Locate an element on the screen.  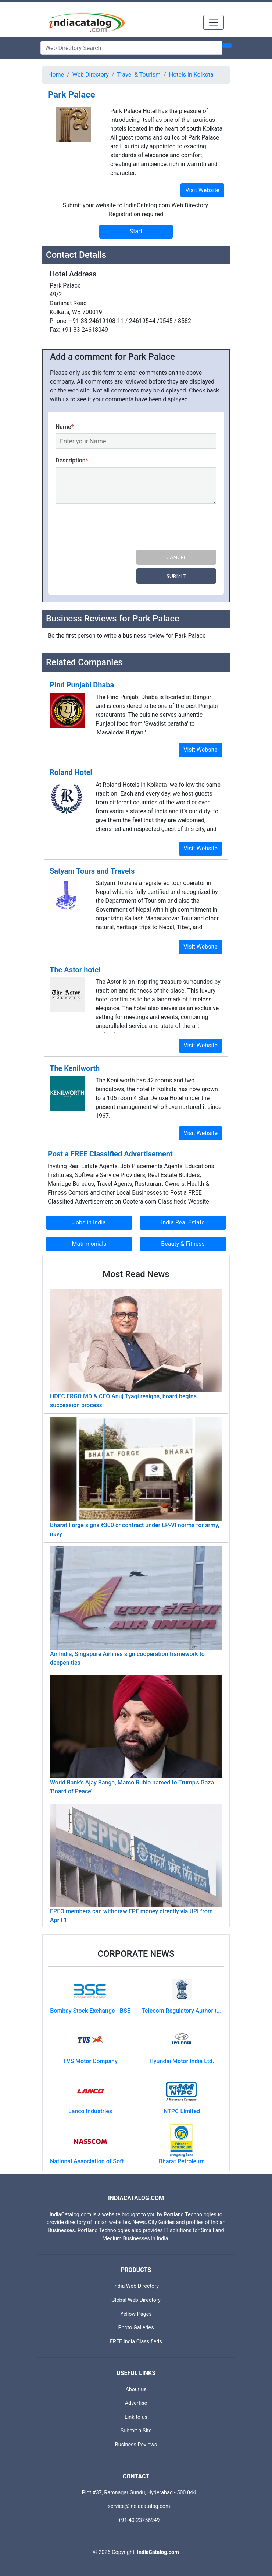
[presentation] is located at coordinates (111, 528).